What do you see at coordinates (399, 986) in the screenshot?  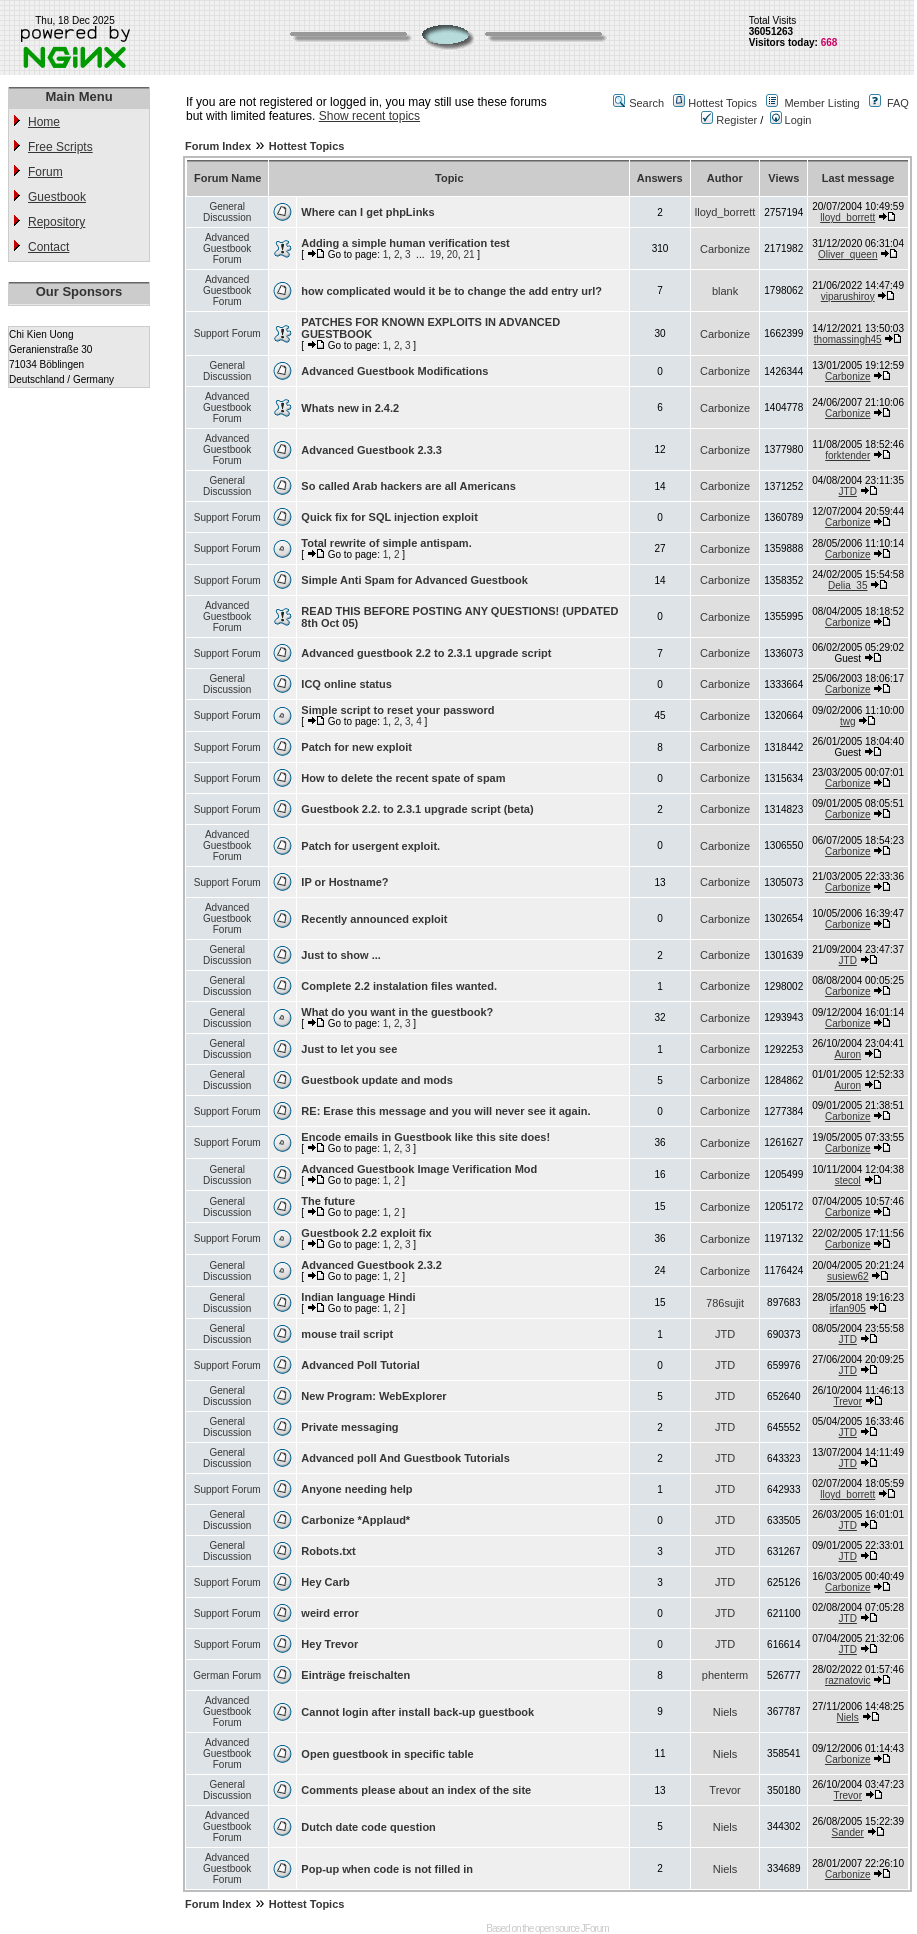 I see `Complete 2.2 instalation files wanted.` at bounding box center [399, 986].